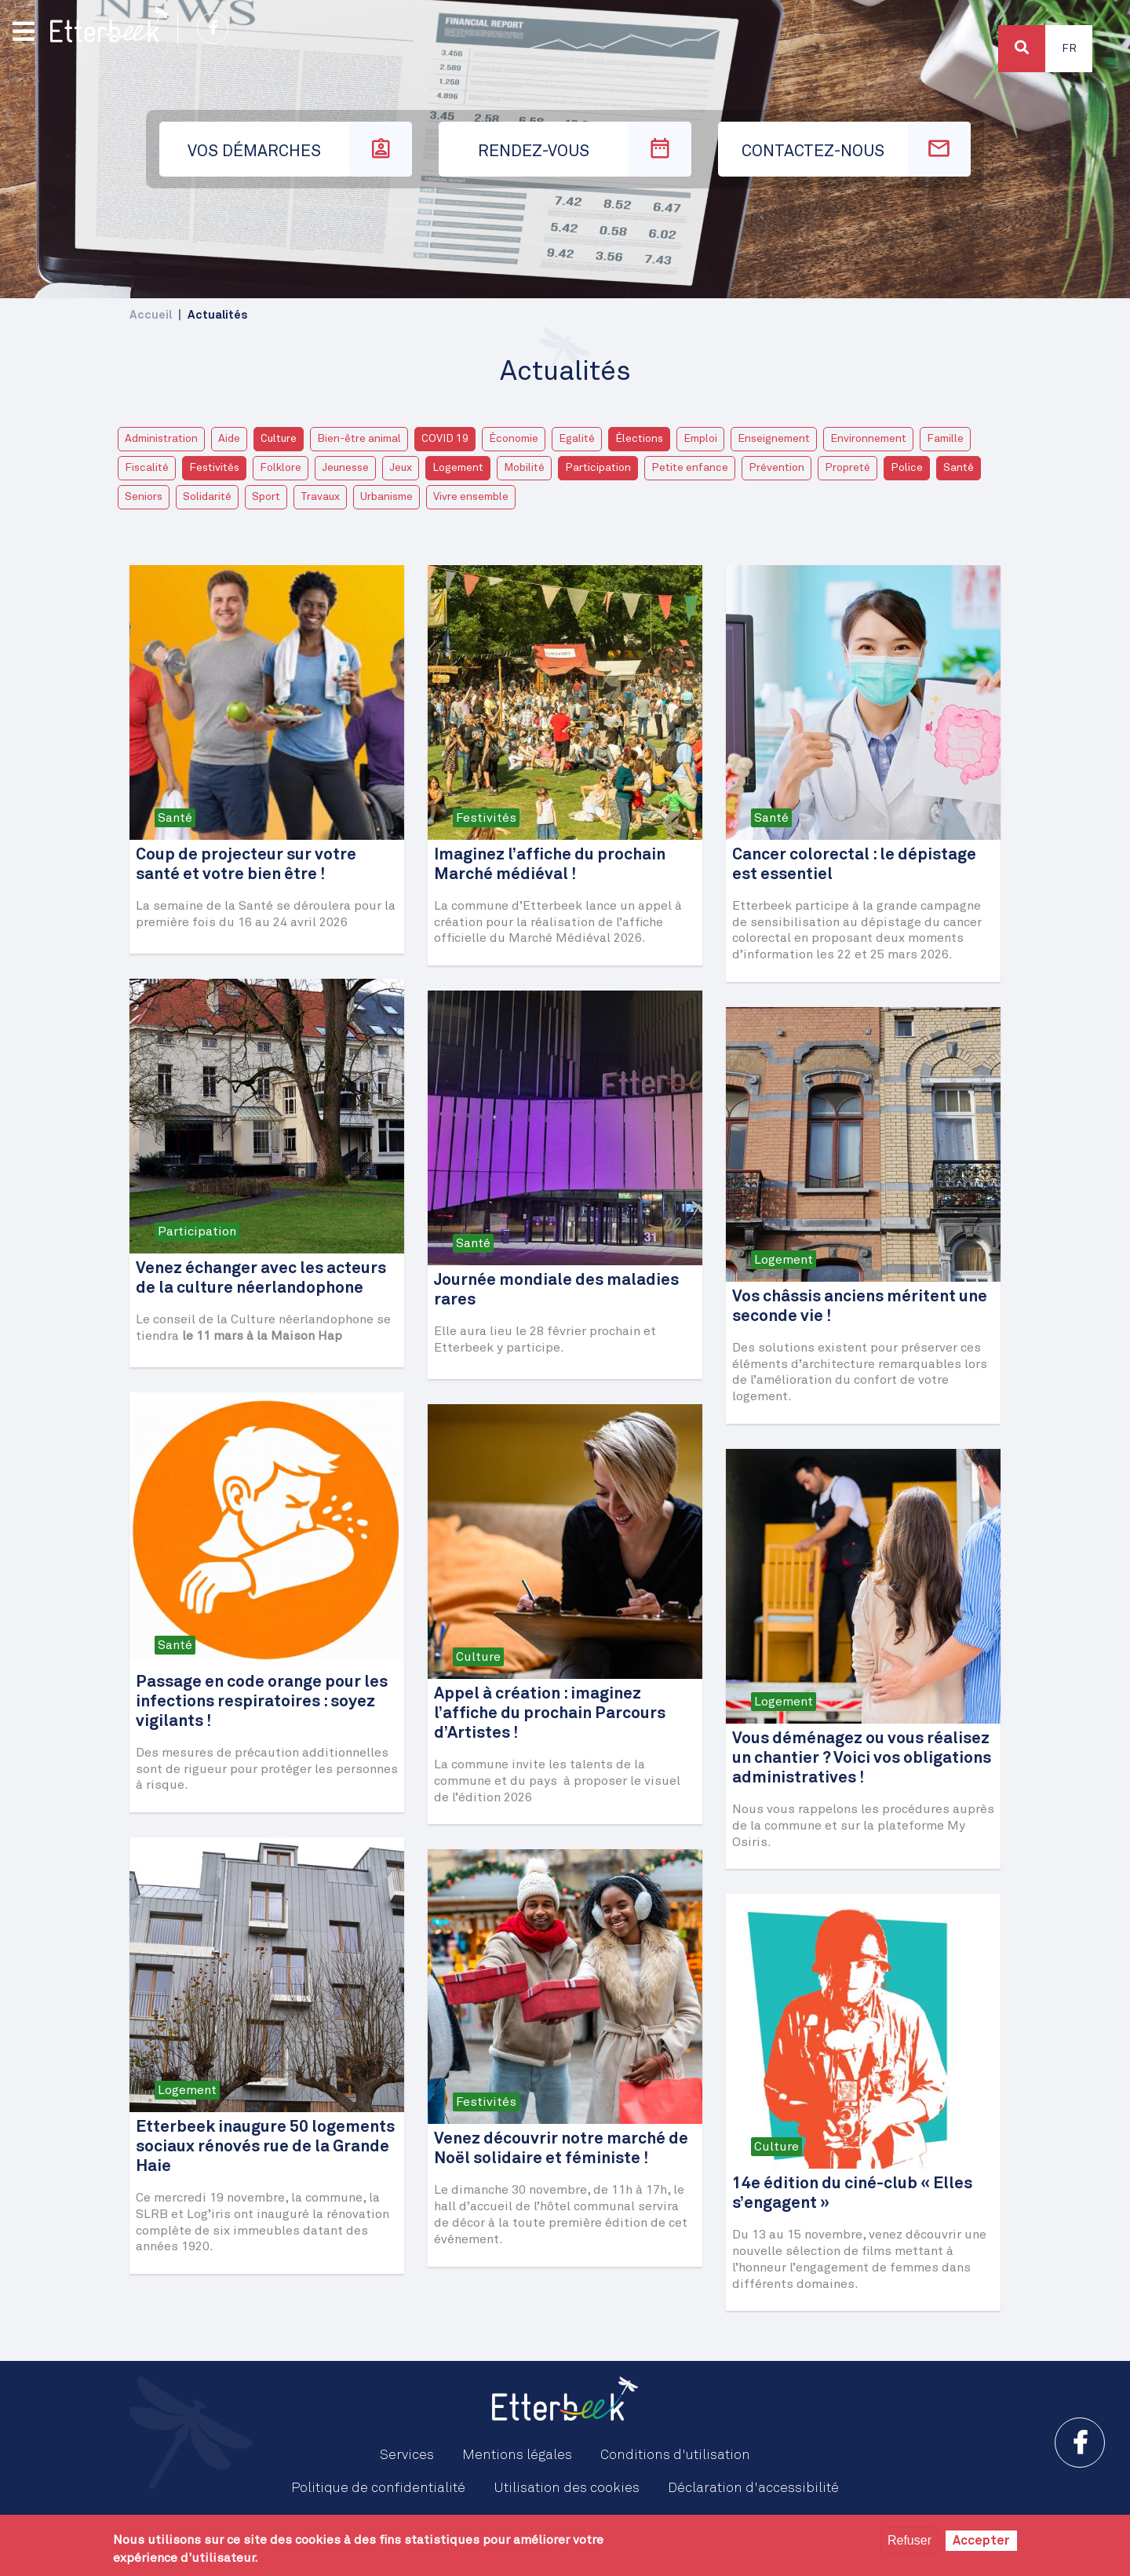  Describe the element at coordinates (400, 467) in the screenshot. I see `Jeux` at that location.